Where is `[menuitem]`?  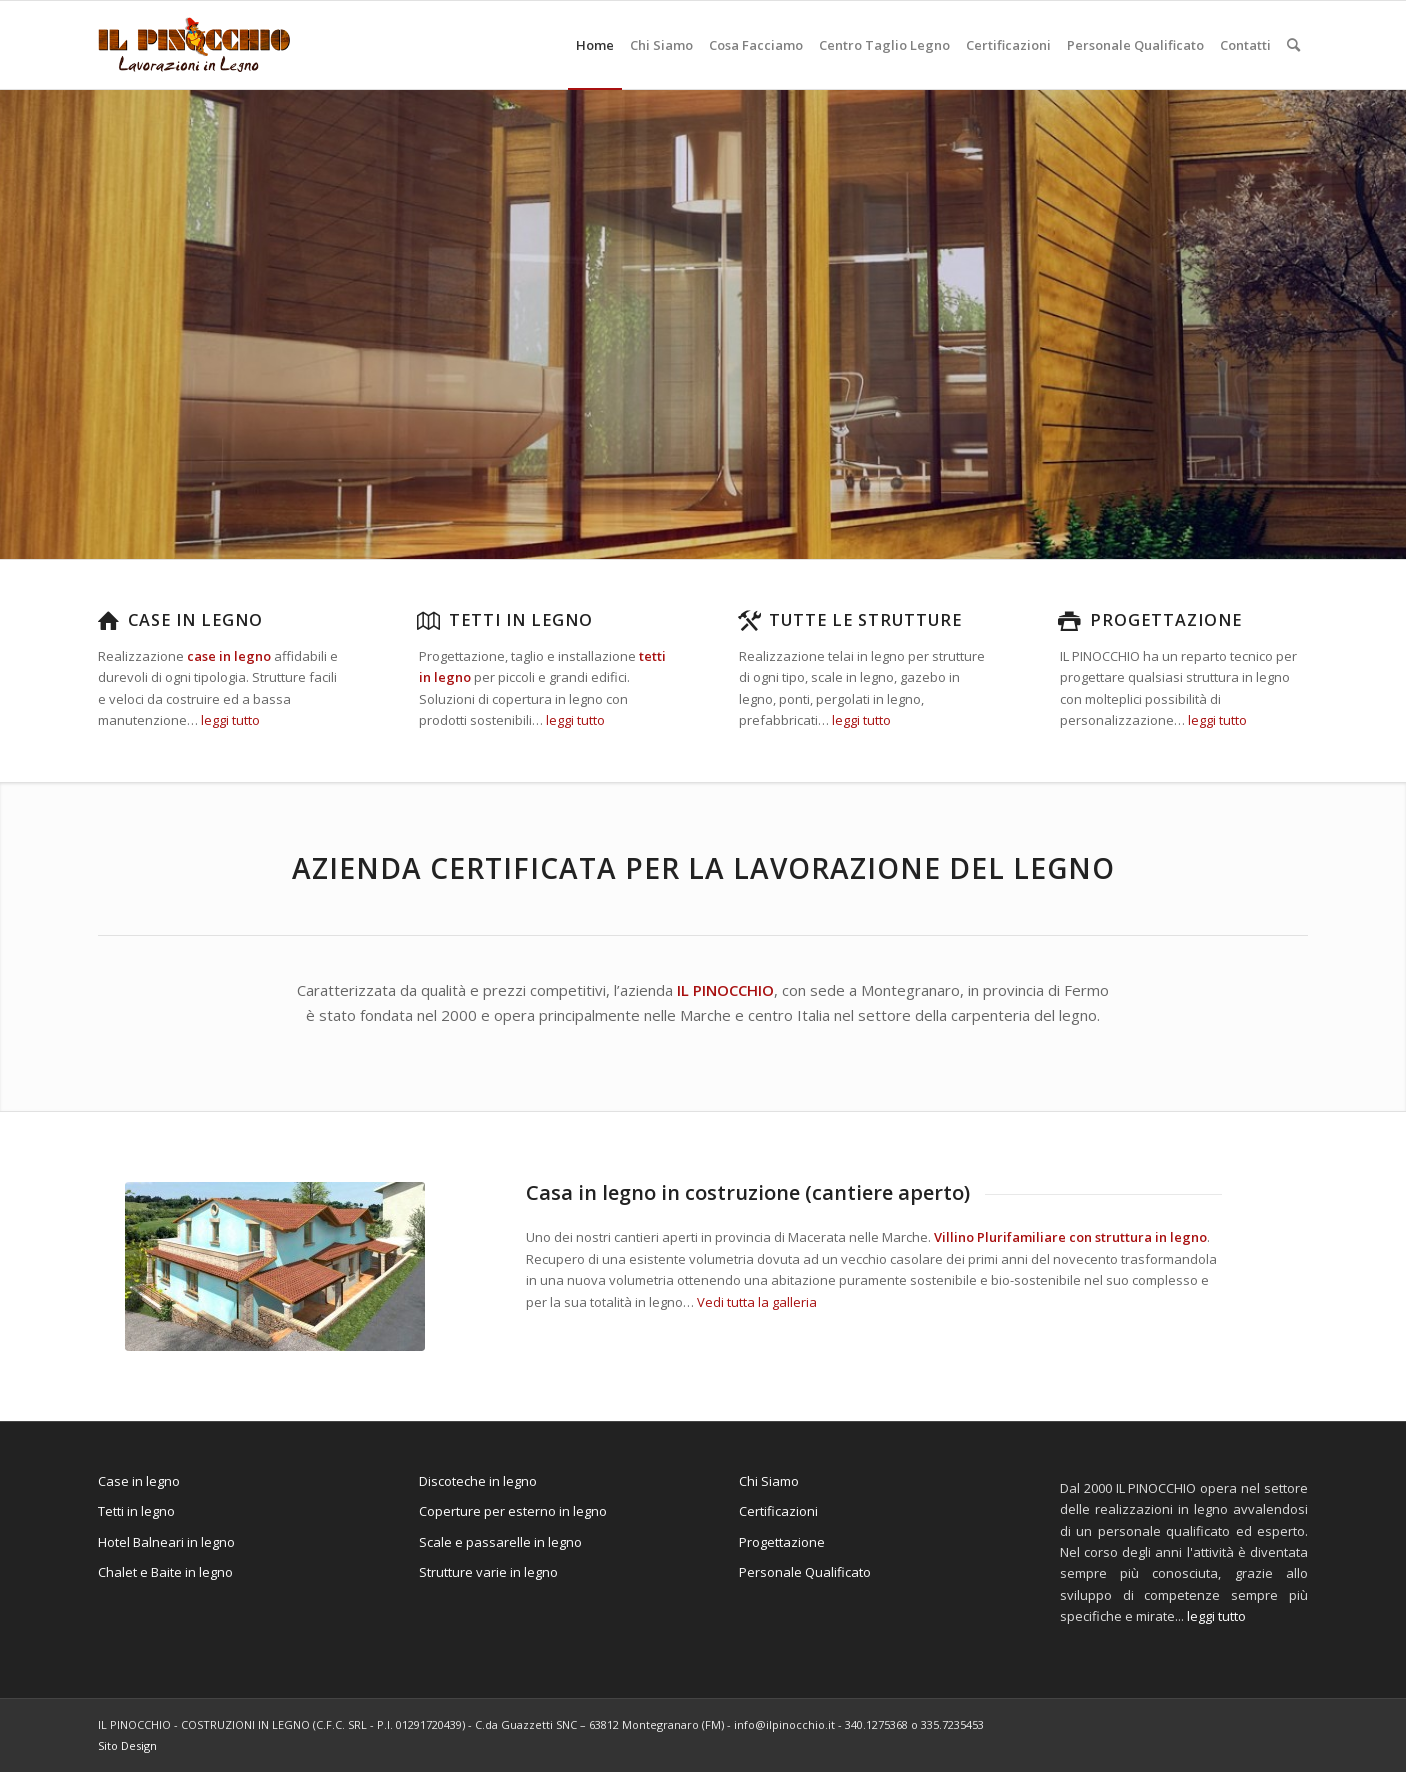
[menuitem] is located at coordinates (595, 45).